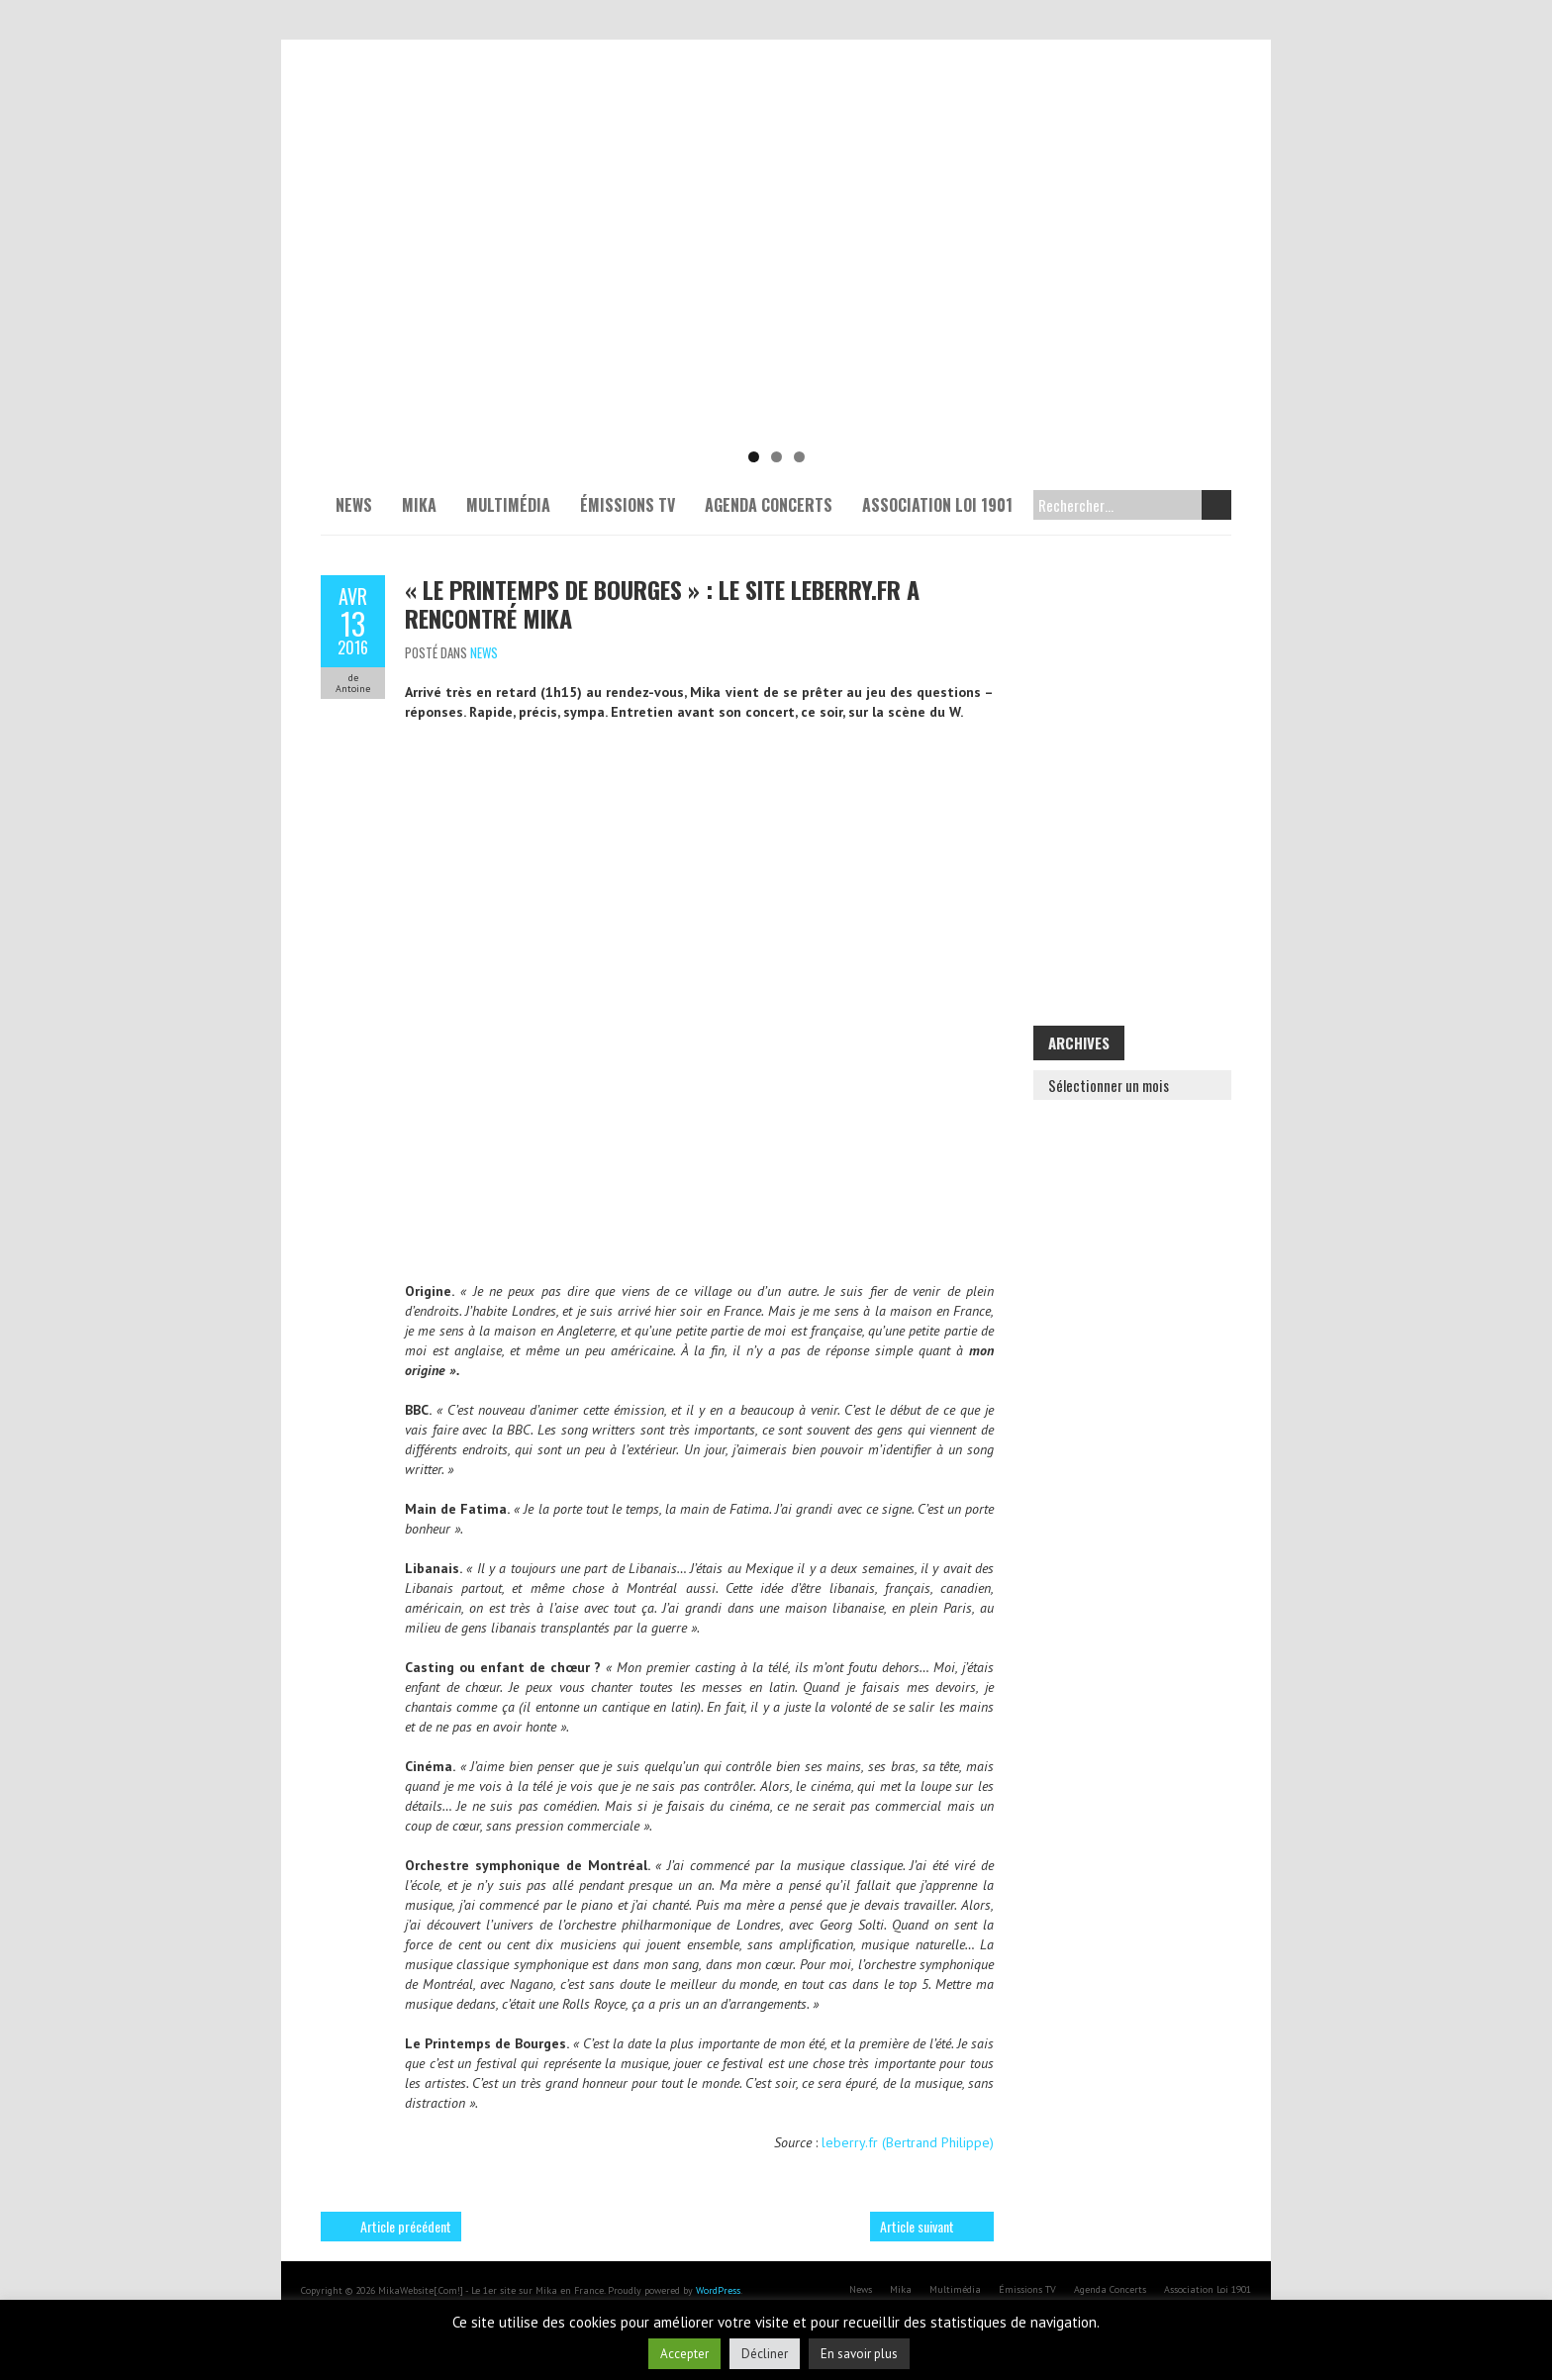  Describe the element at coordinates (508, 505) in the screenshot. I see `Multimédia` at that location.